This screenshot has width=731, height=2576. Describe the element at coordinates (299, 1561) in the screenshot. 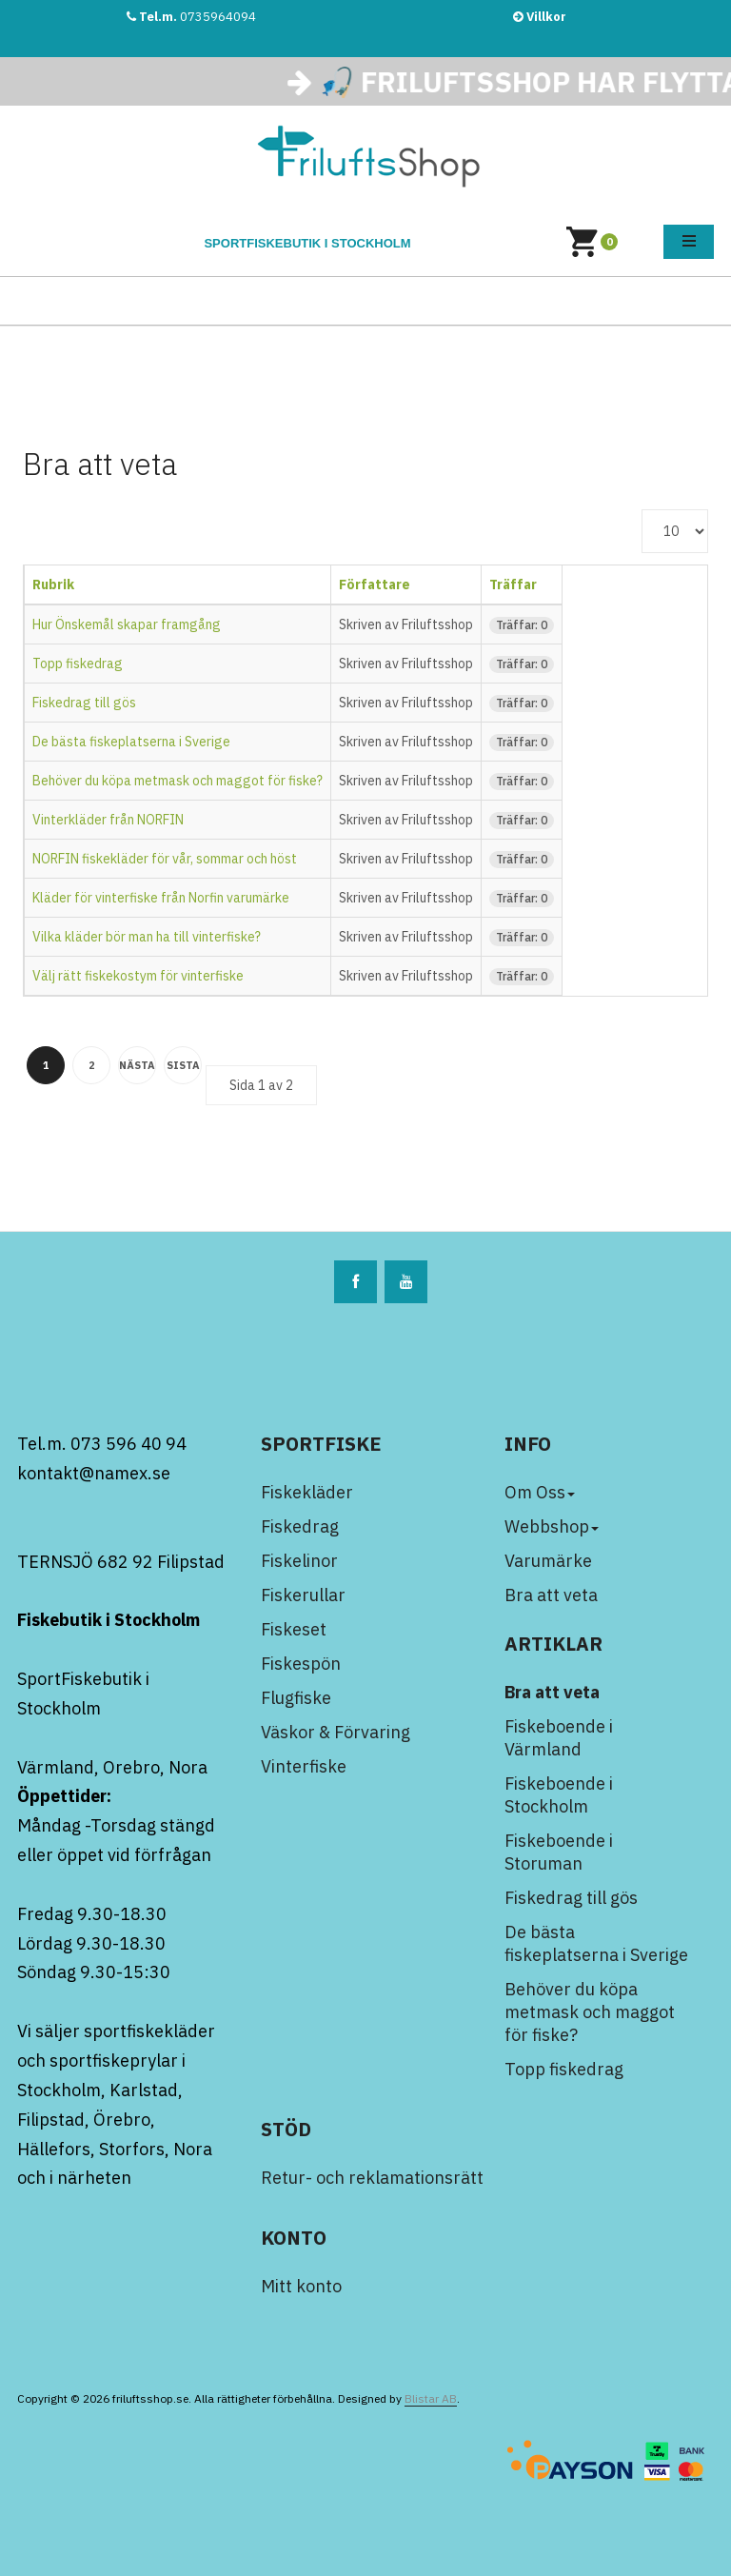

I see `Fiskelinor` at that location.